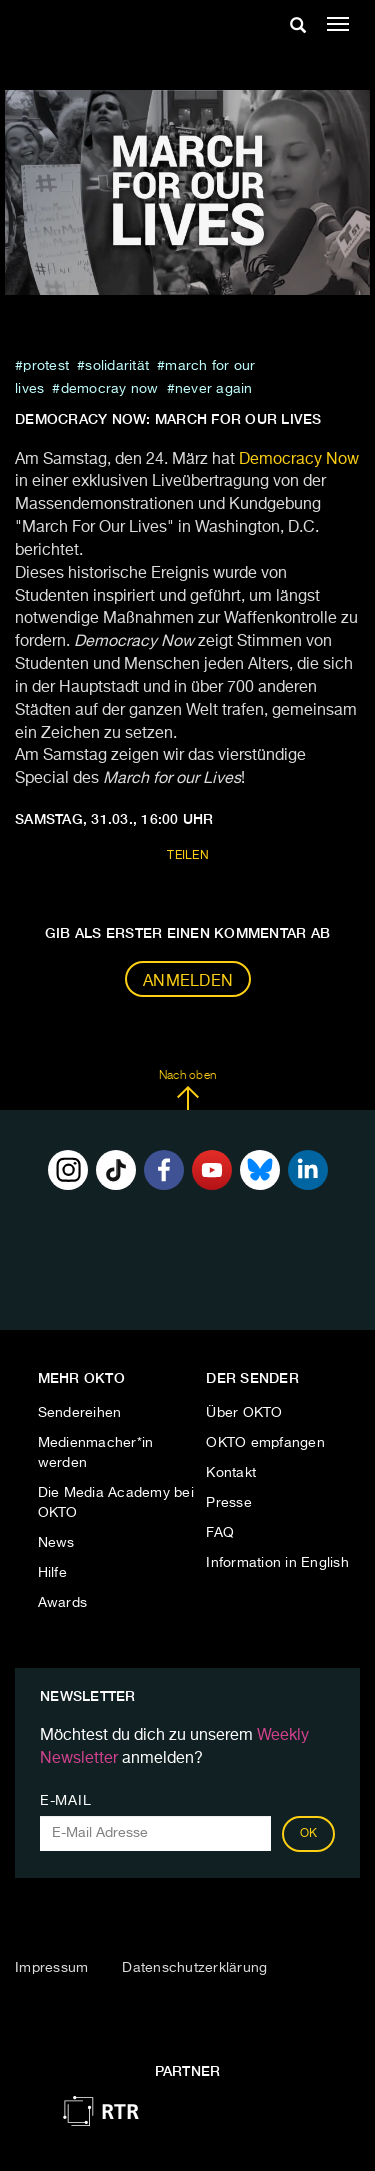 The width and height of the screenshot is (375, 2171). I want to click on Über OKTO, so click(244, 1413).